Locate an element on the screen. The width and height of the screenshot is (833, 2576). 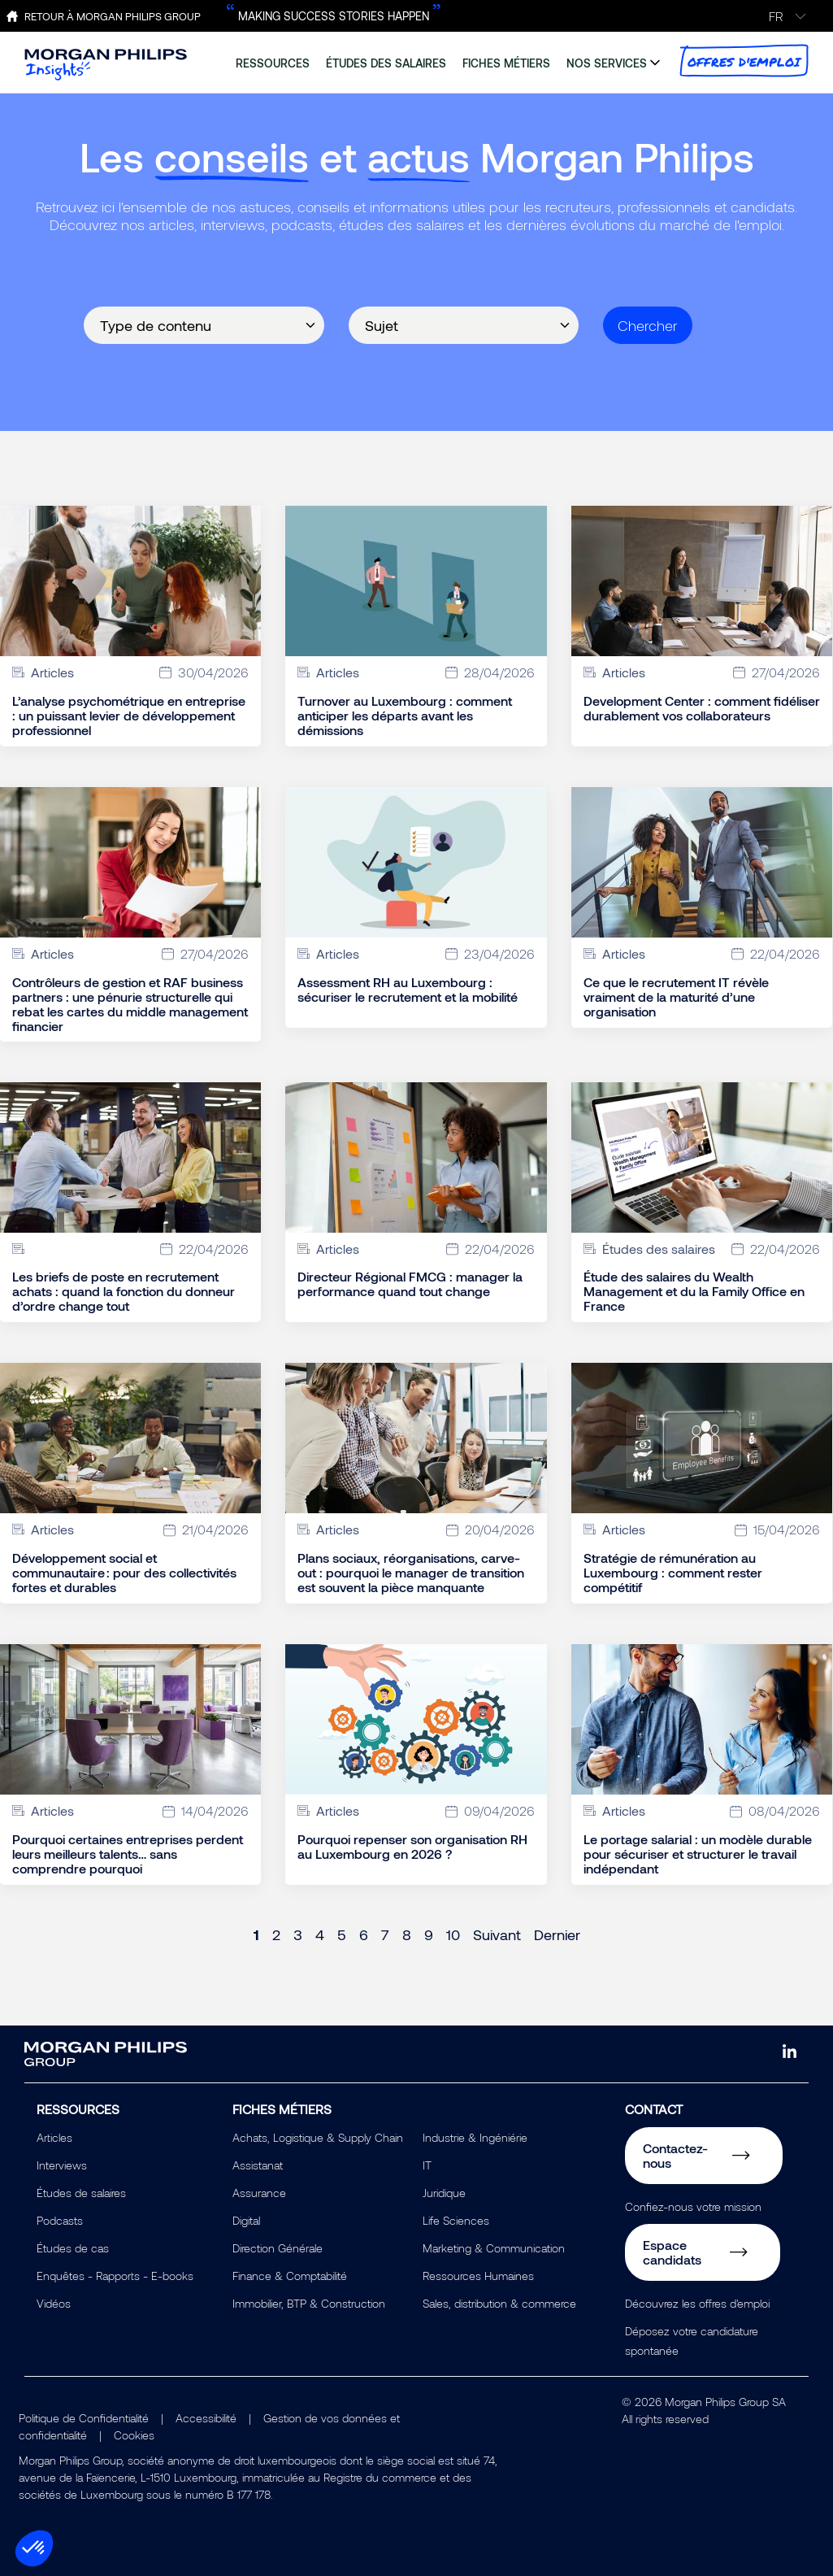
Directeur Régional FMCG : manager la performance quand tout change is located at coordinates (410, 1284).